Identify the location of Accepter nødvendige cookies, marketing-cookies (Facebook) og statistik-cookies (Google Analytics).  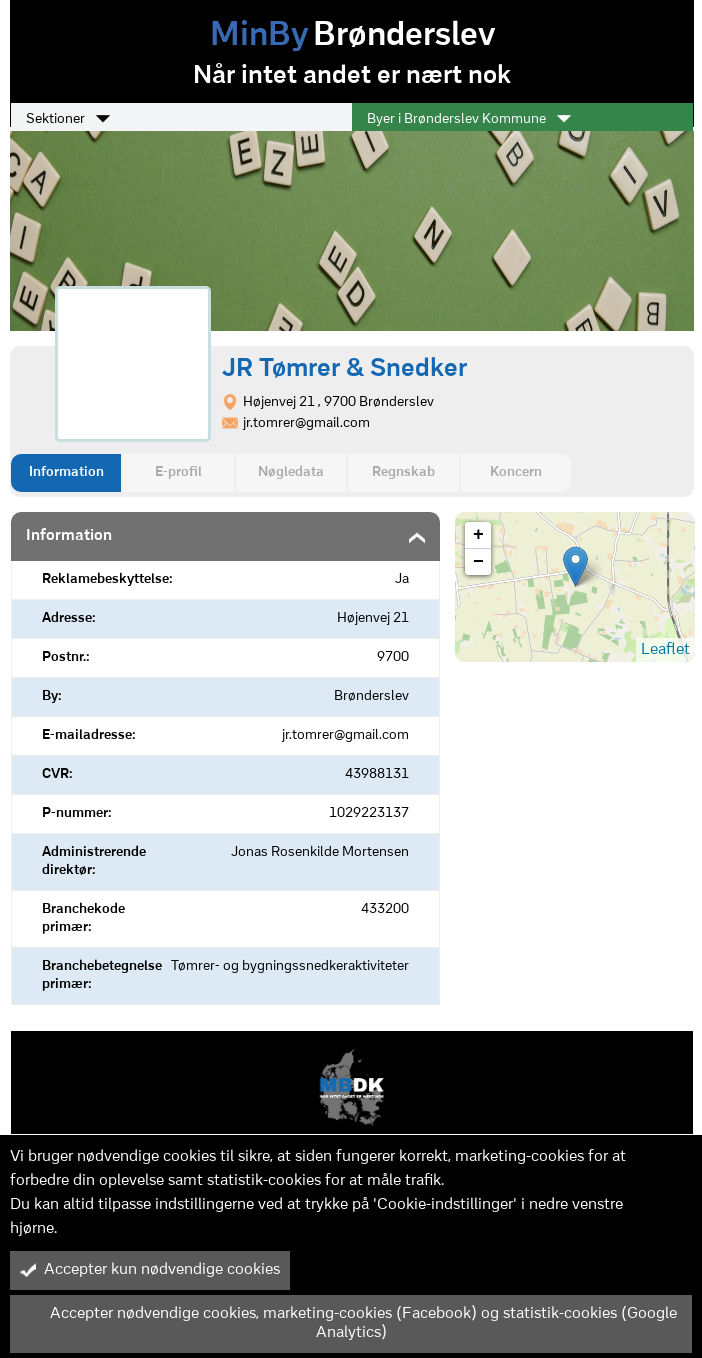
(348, 1323).